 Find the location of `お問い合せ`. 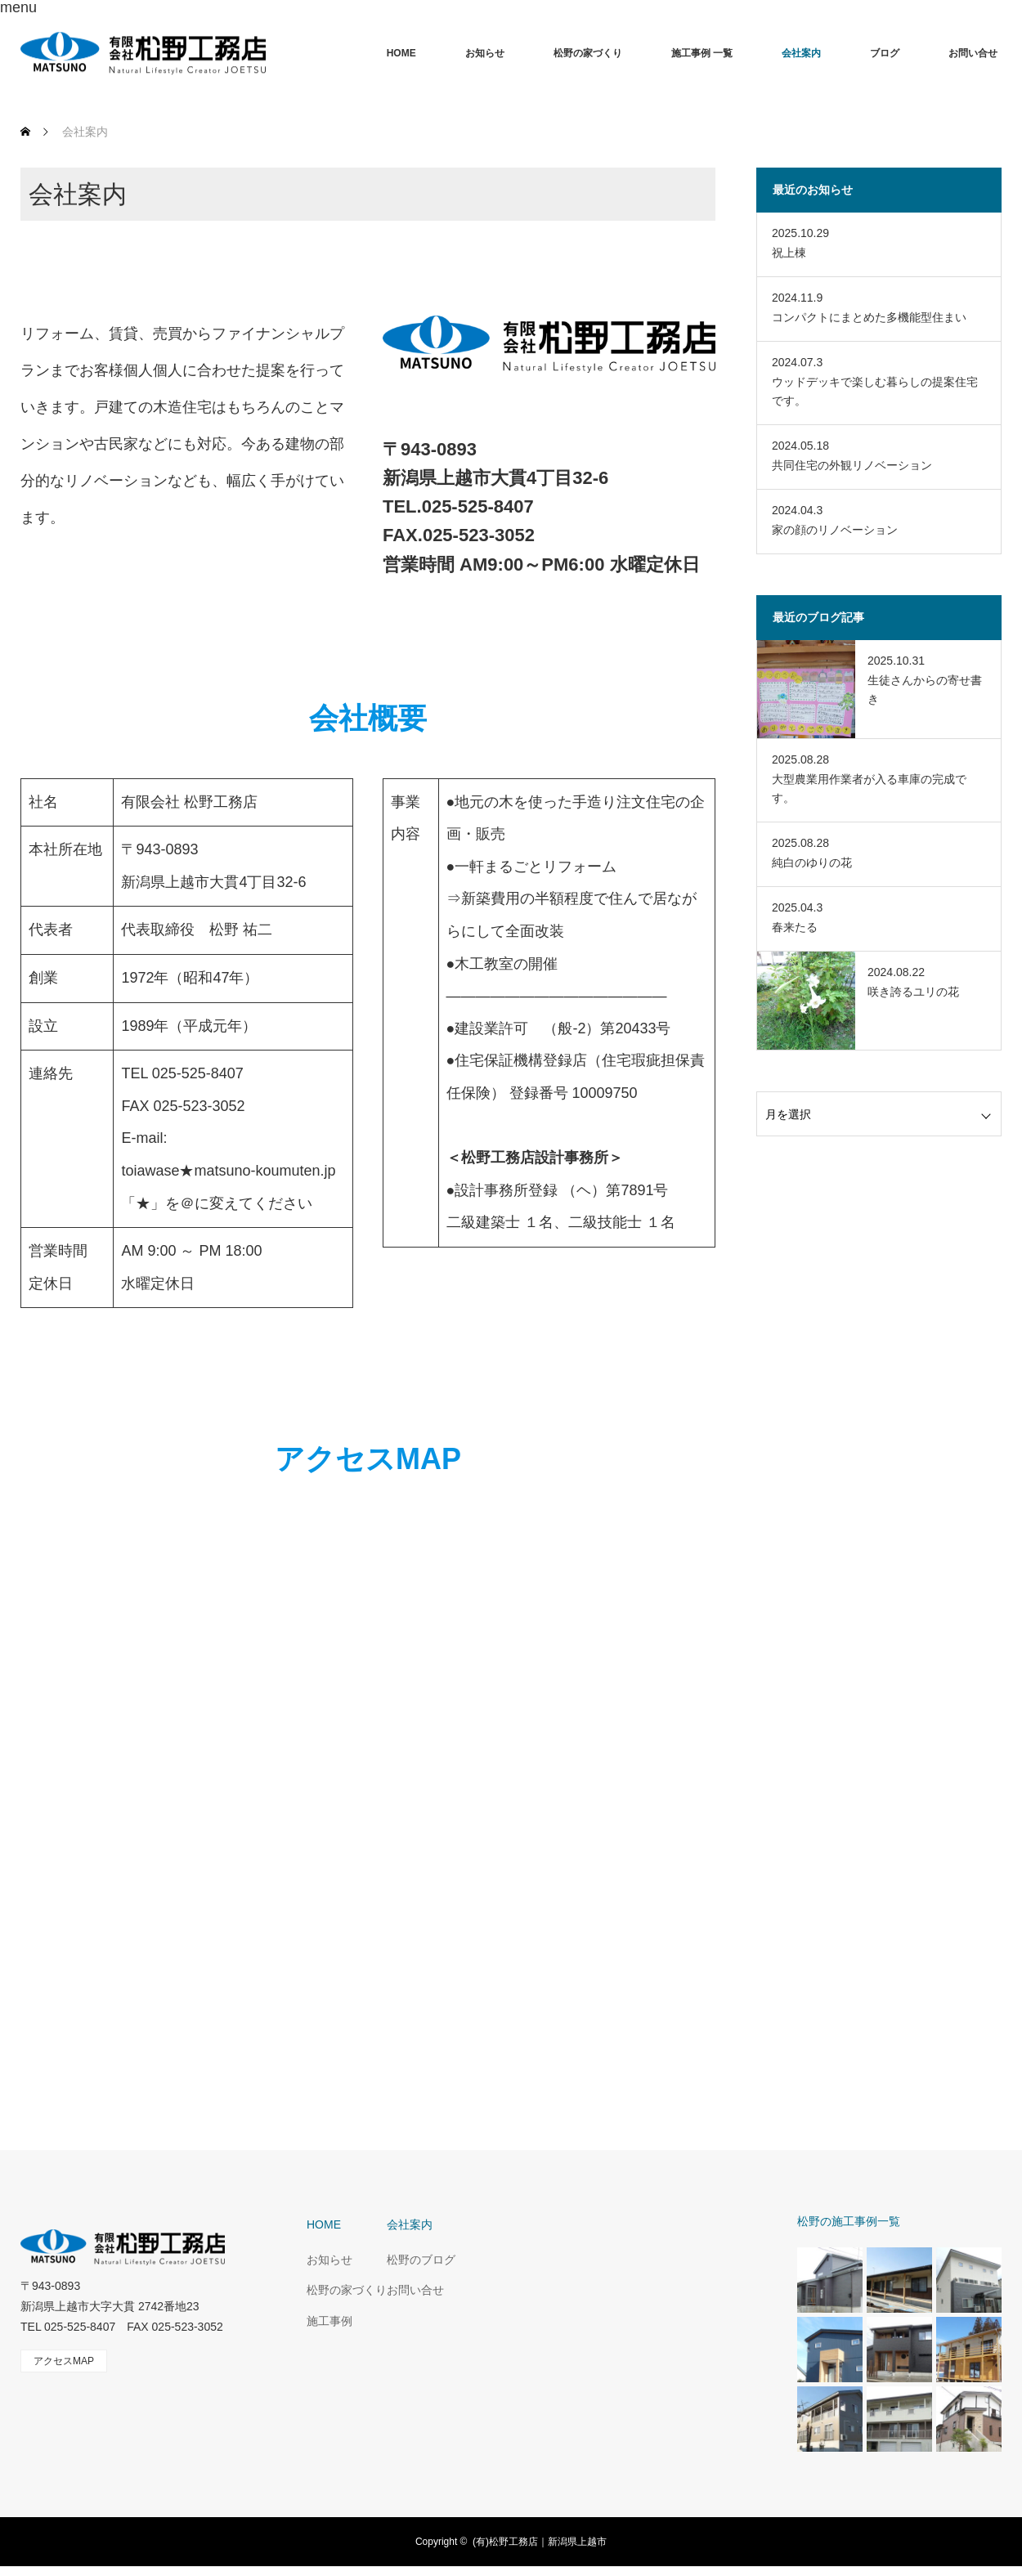

お問い合せ is located at coordinates (972, 53).